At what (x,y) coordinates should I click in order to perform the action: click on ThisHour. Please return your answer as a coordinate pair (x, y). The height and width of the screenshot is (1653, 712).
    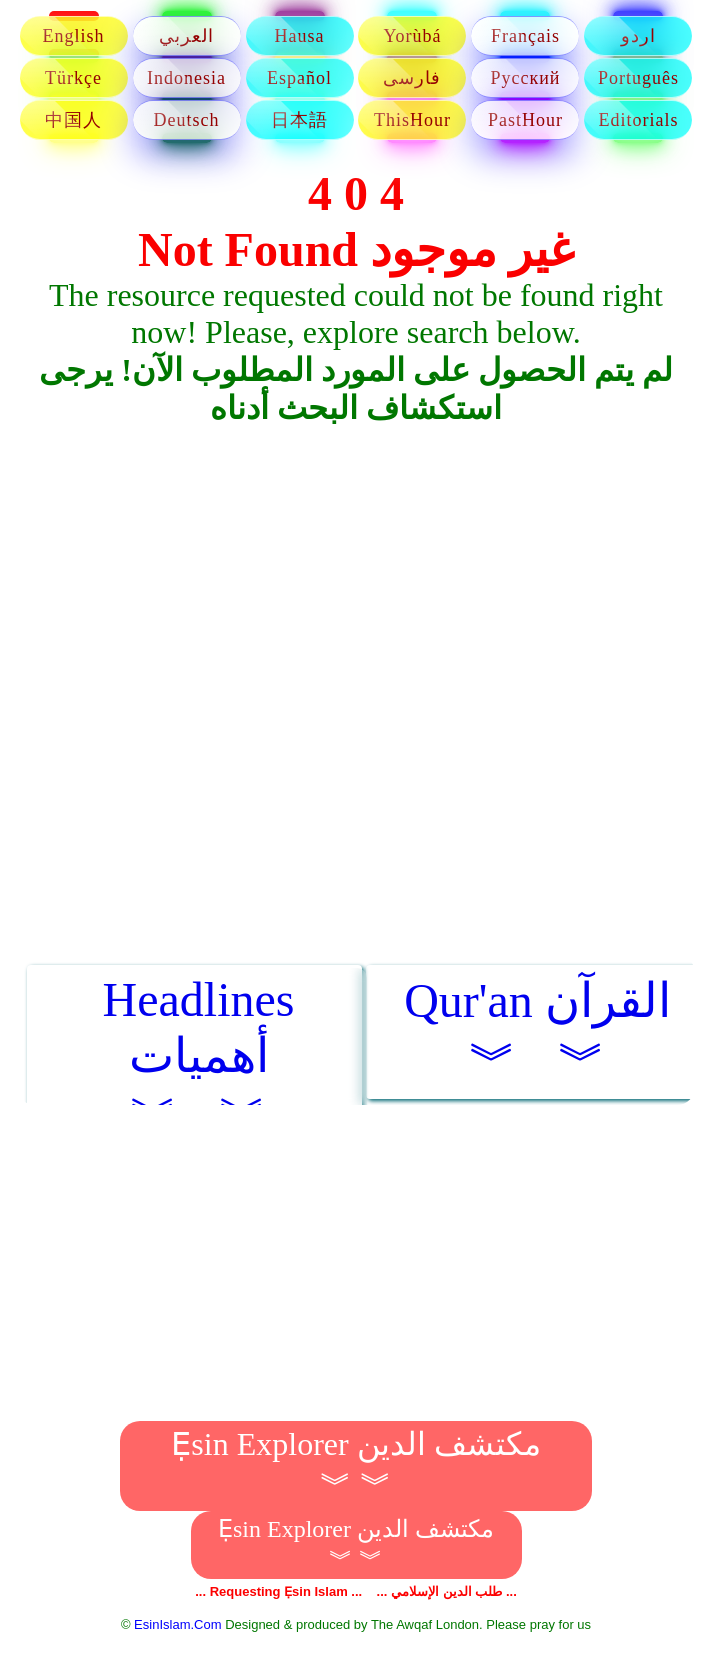
    Looking at the image, I should click on (412, 120).